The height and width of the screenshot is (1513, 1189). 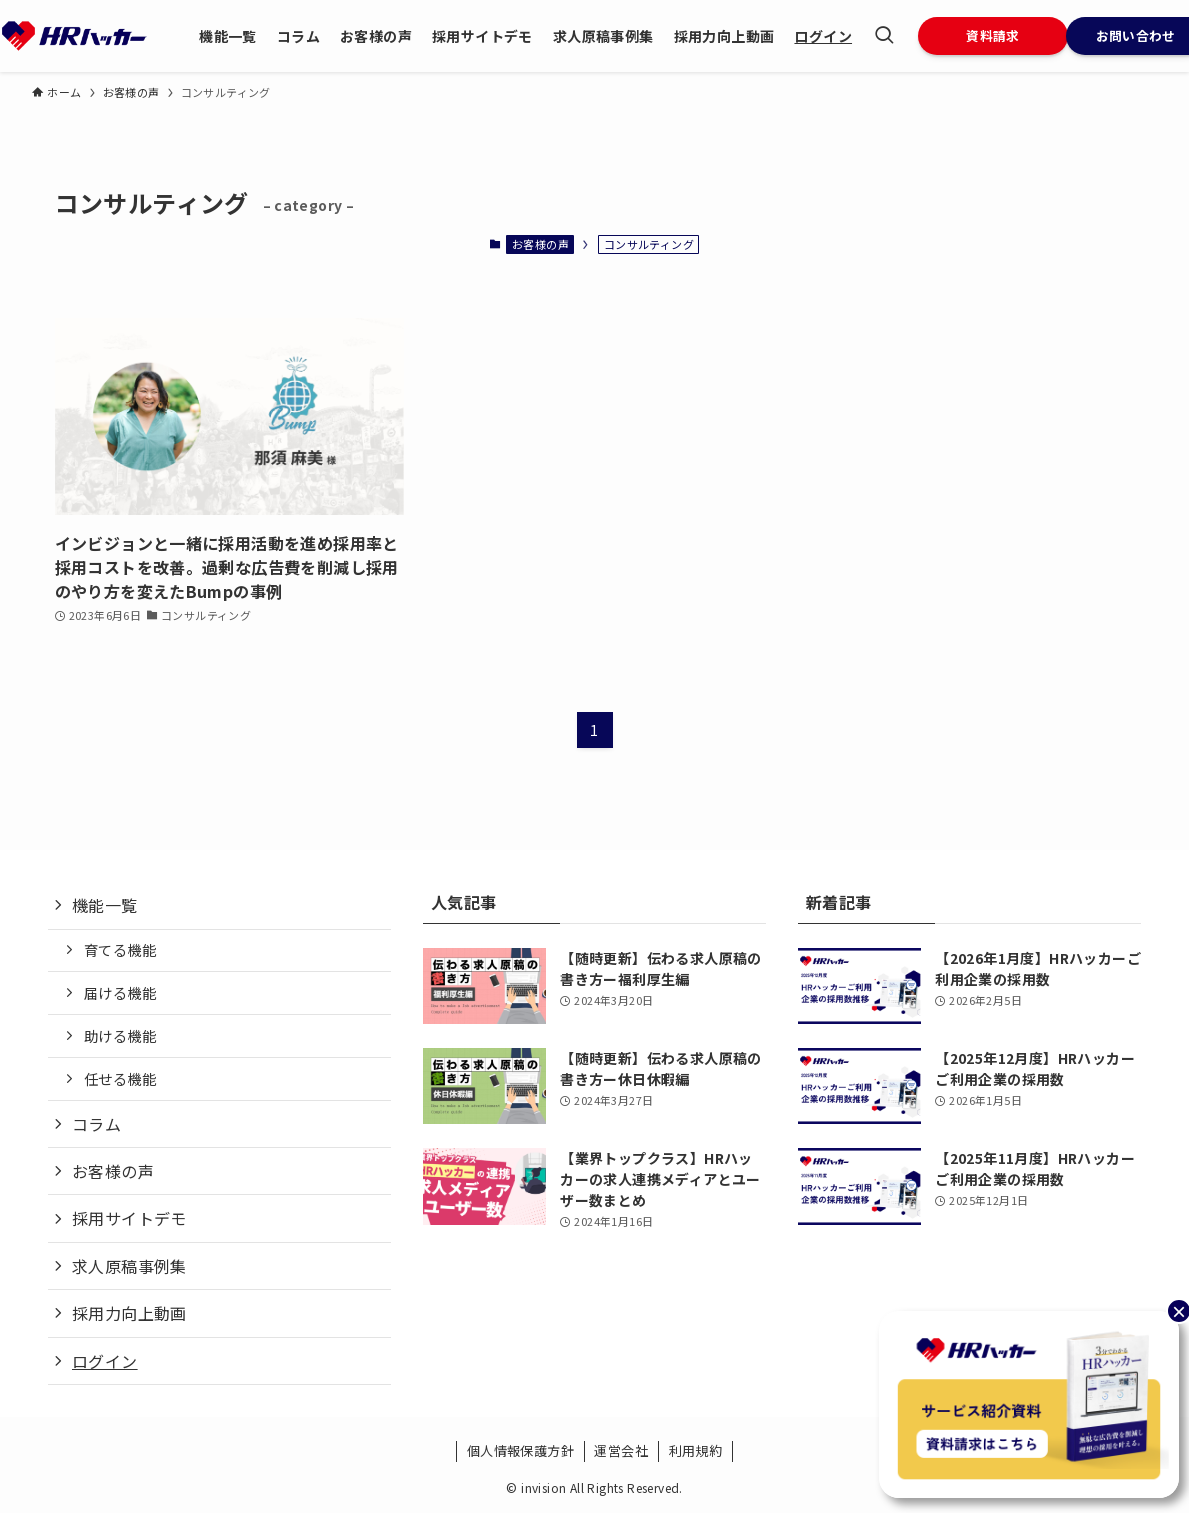 I want to click on 採用サイトデモ, so click(x=129, y=1218).